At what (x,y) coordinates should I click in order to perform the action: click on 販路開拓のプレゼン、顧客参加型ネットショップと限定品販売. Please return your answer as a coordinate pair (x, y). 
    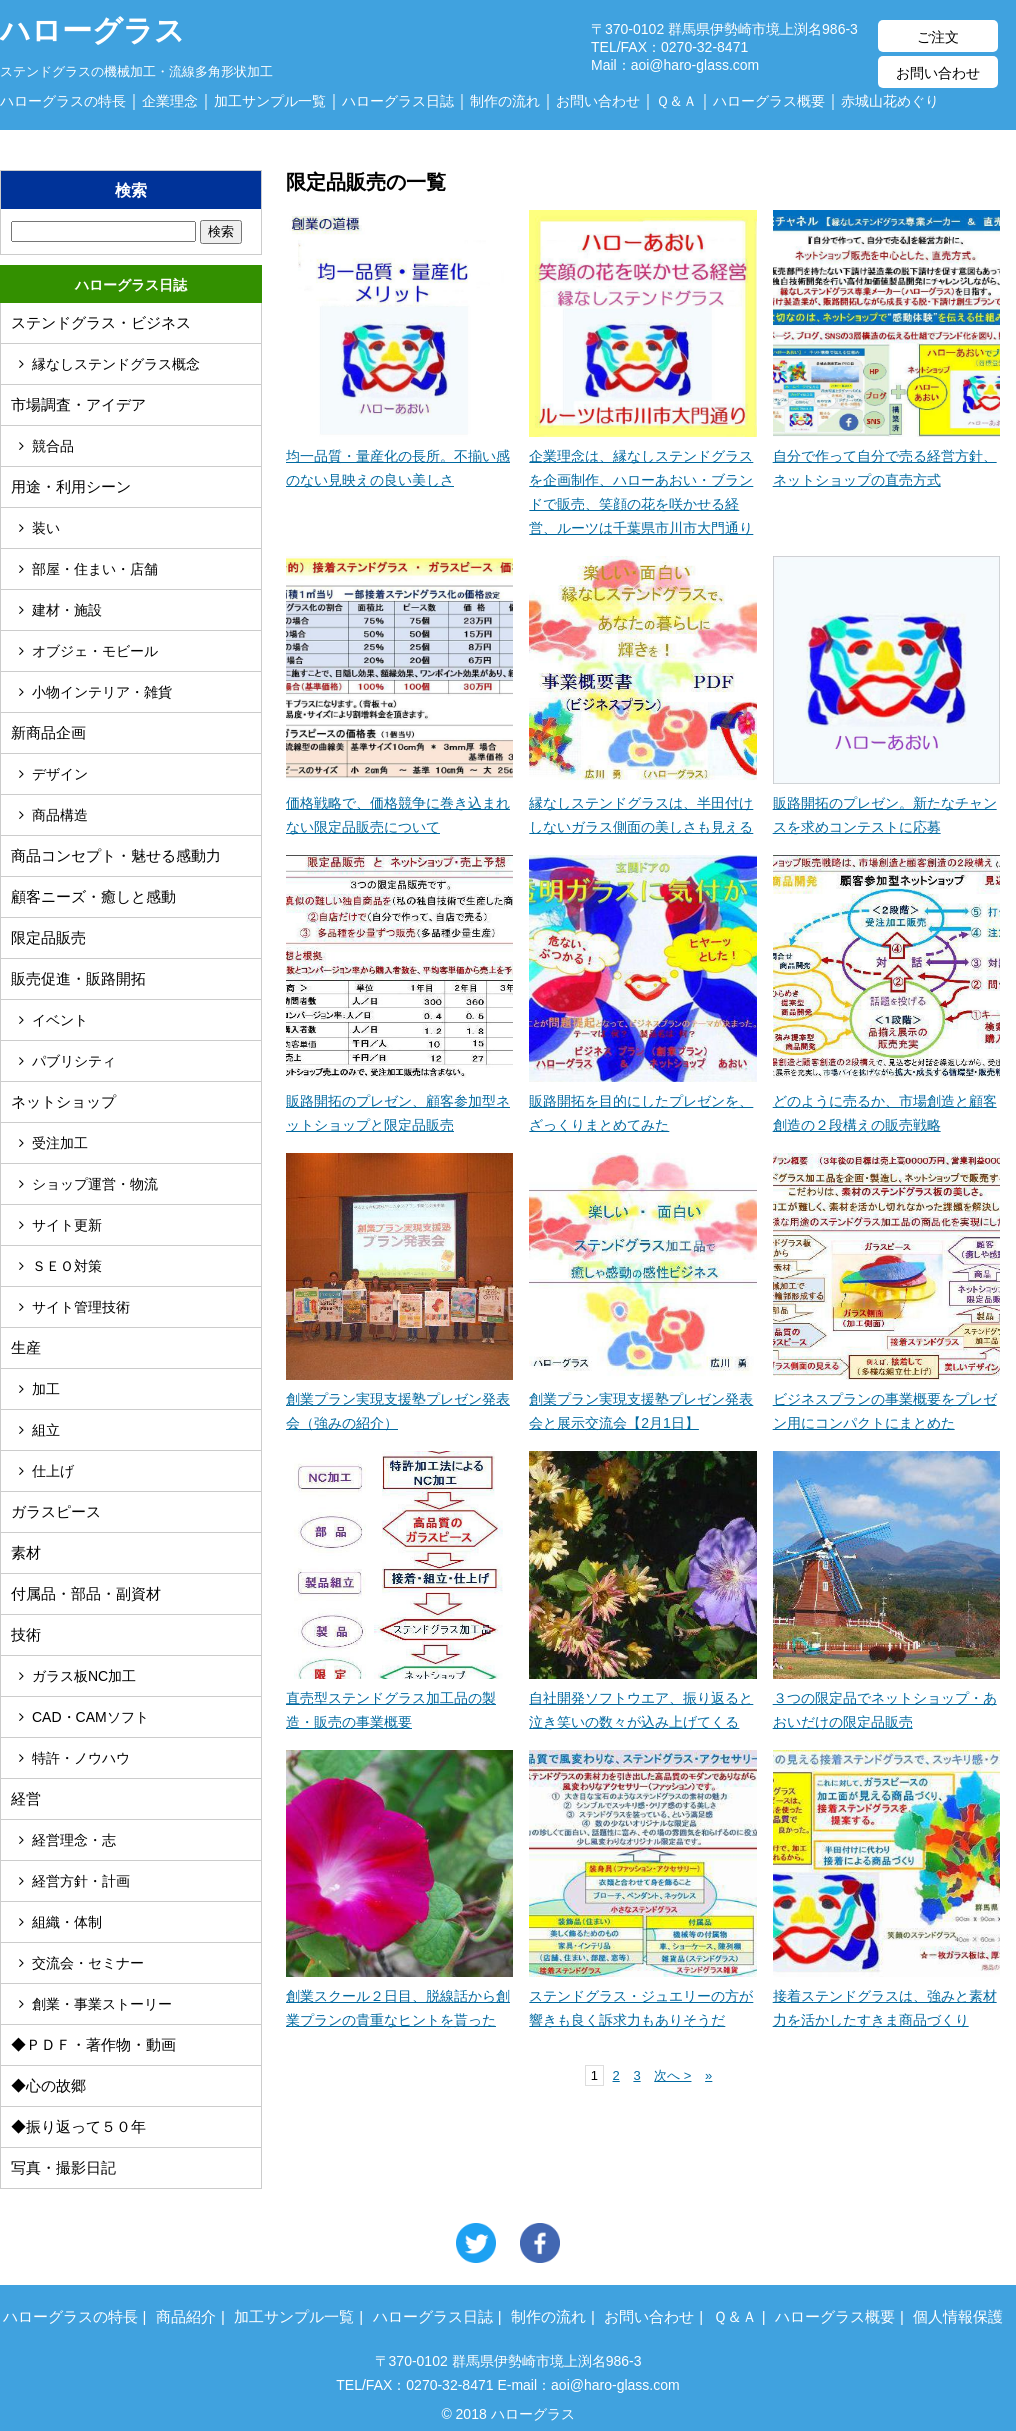
    Looking at the image, I should click on (399, 1101).